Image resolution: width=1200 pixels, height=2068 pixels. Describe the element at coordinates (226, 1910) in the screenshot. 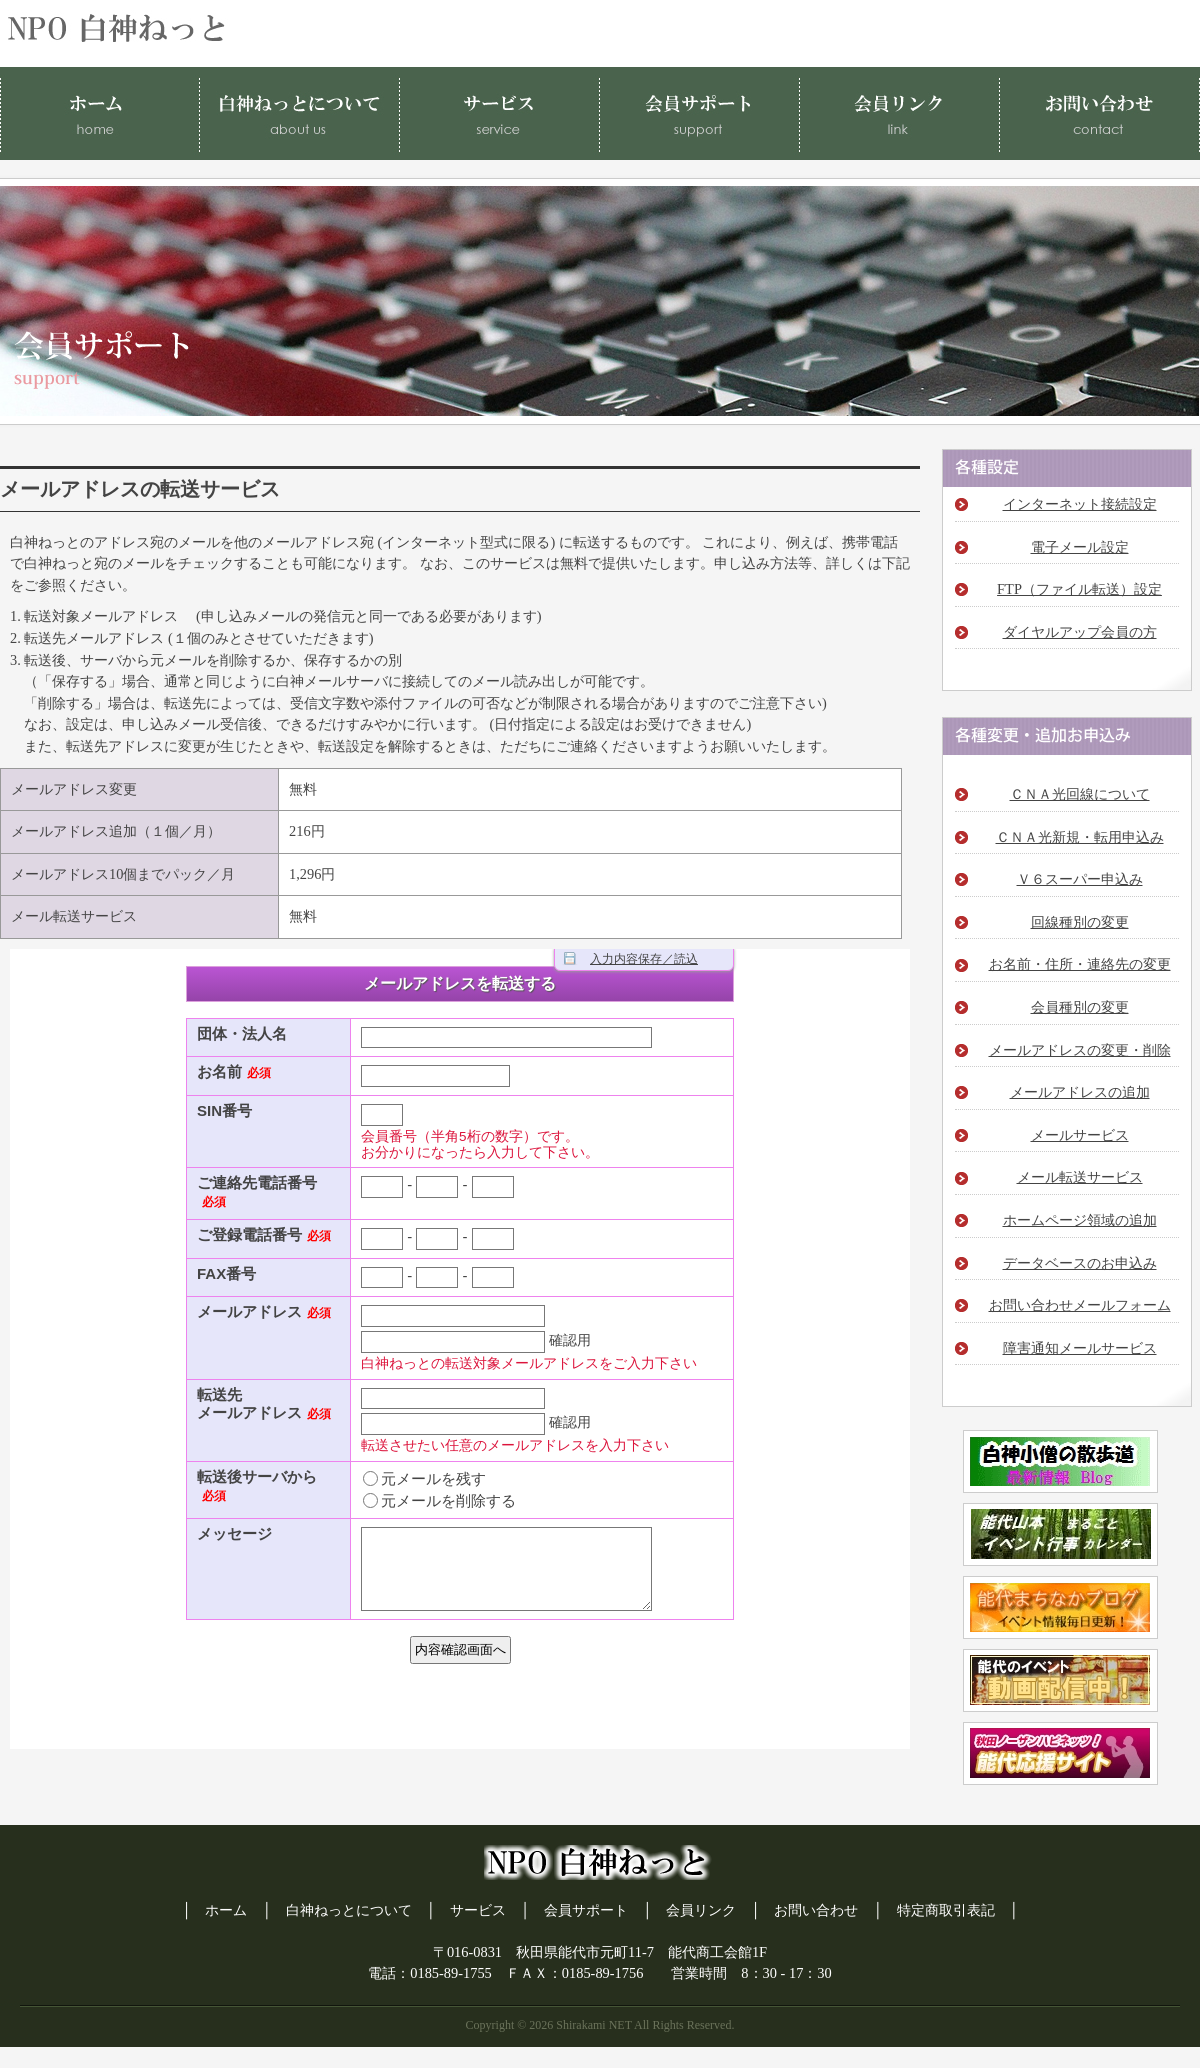

I see `ホーム` at that location.